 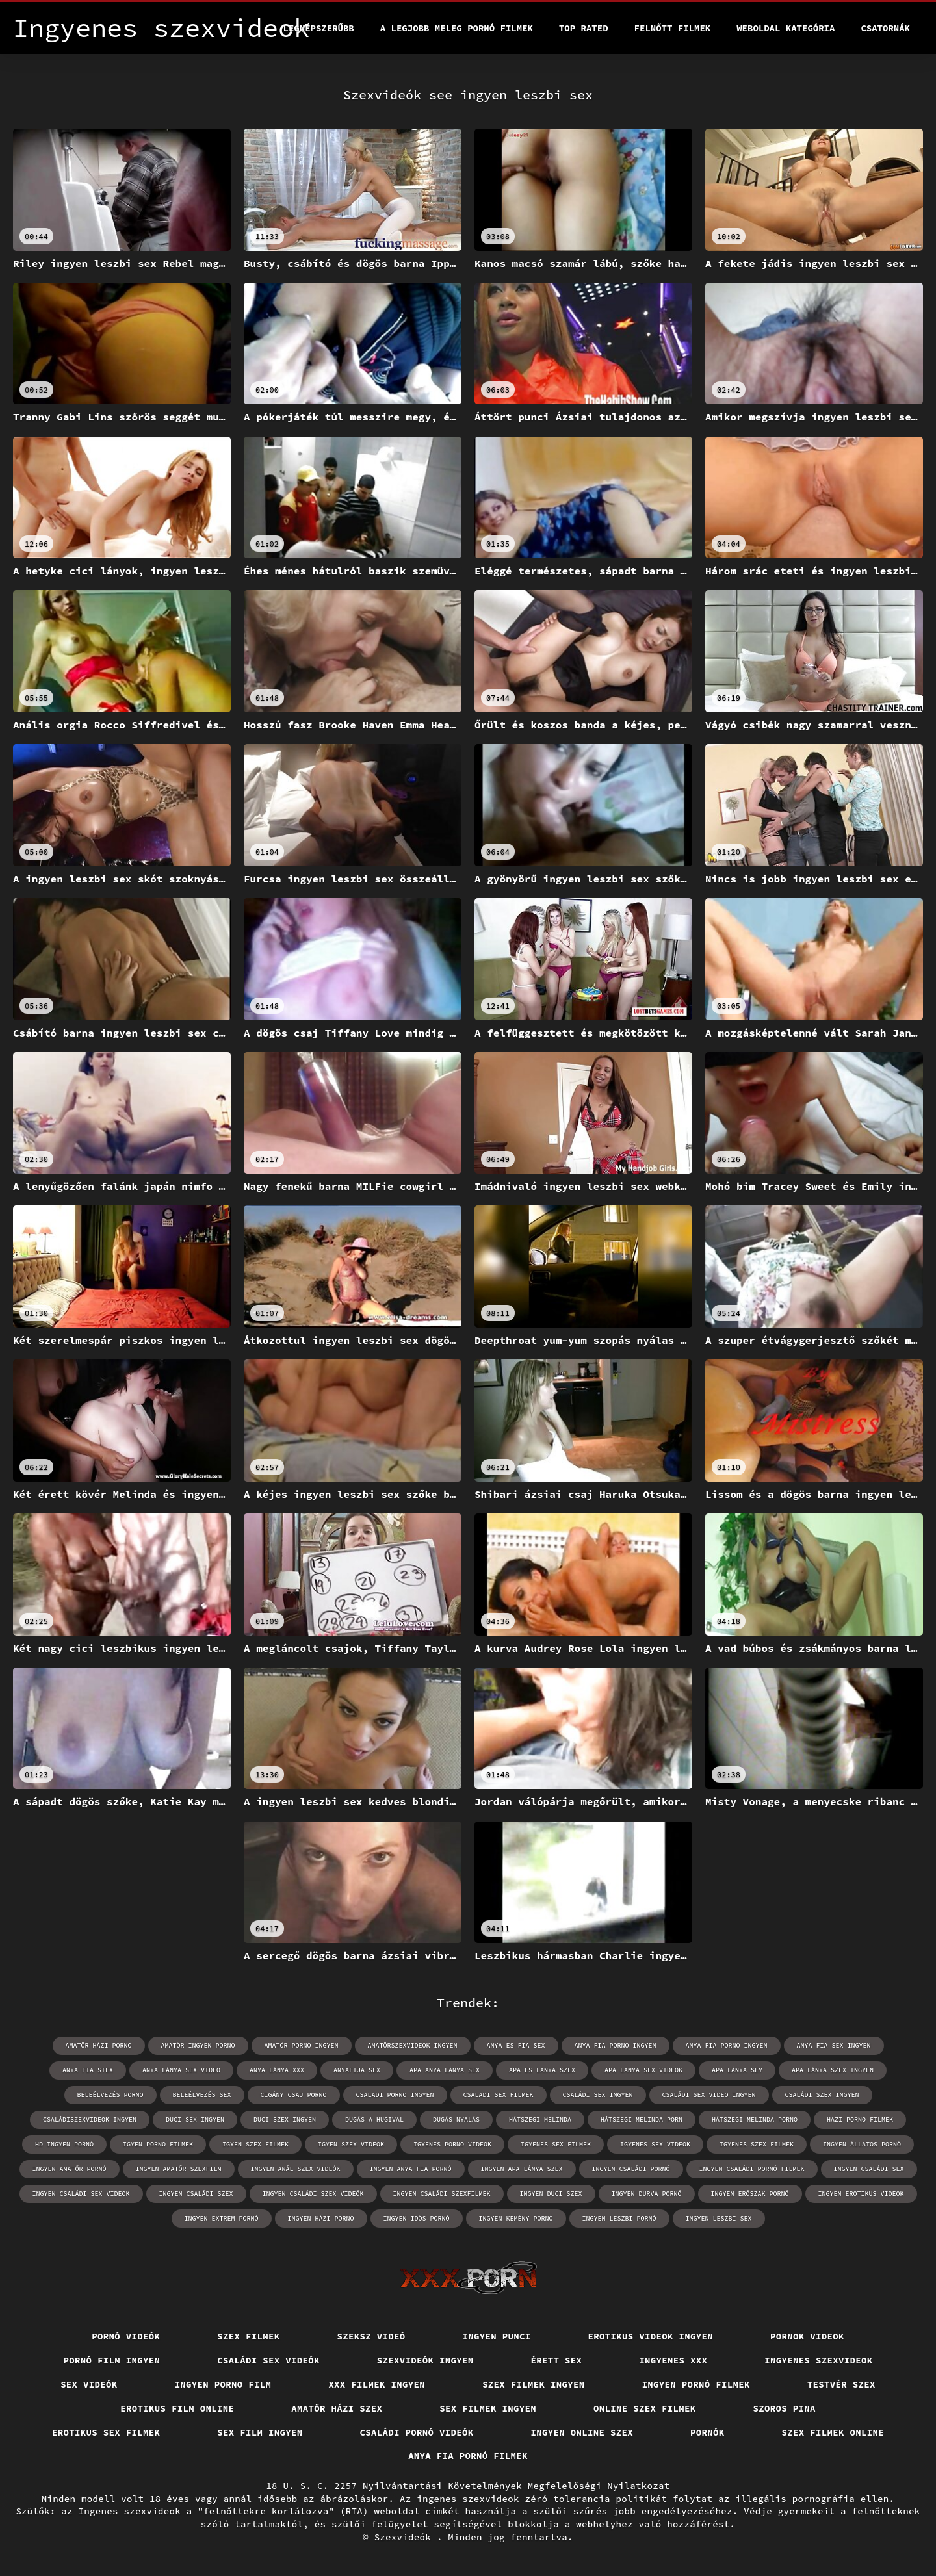 I want to click on ingyen családi sex, so click(x=869, y=2169).